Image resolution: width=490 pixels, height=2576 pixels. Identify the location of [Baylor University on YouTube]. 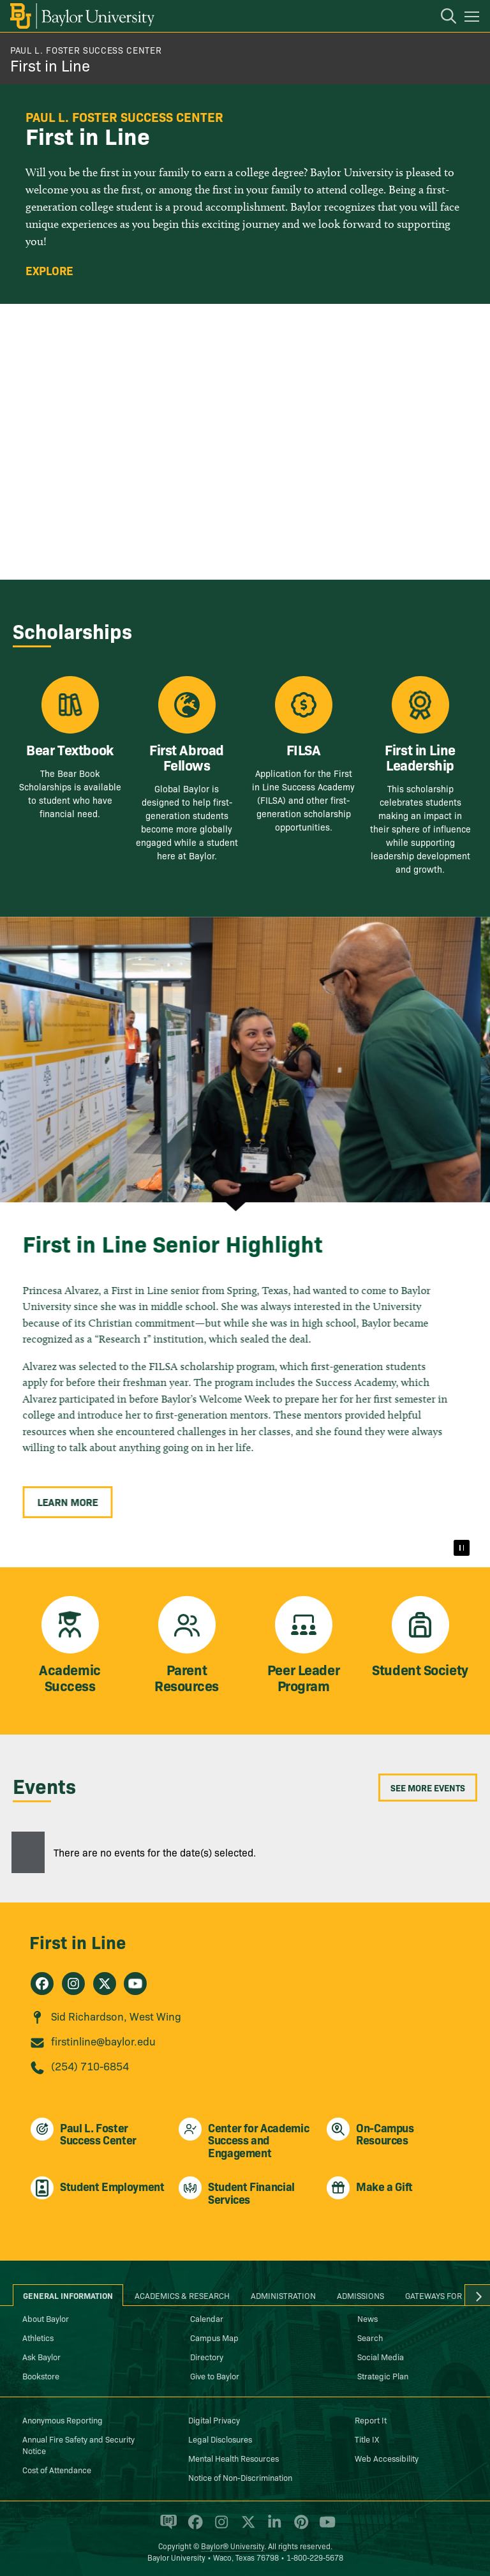
(324, 2527).